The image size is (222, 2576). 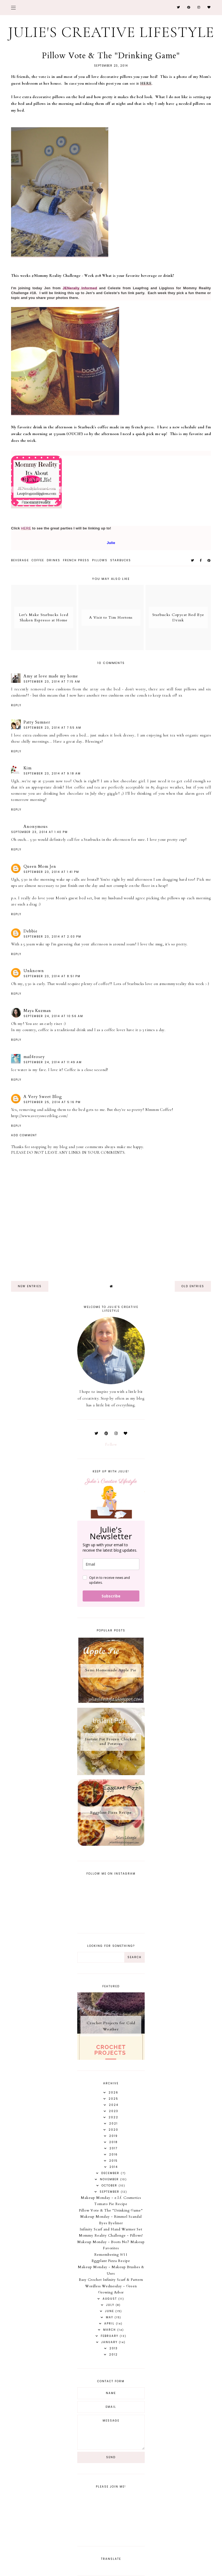 What do you see at coordinates (80, 288) in the screenshot?
I see `JENerally Informed` at bounding box center [80, 288].